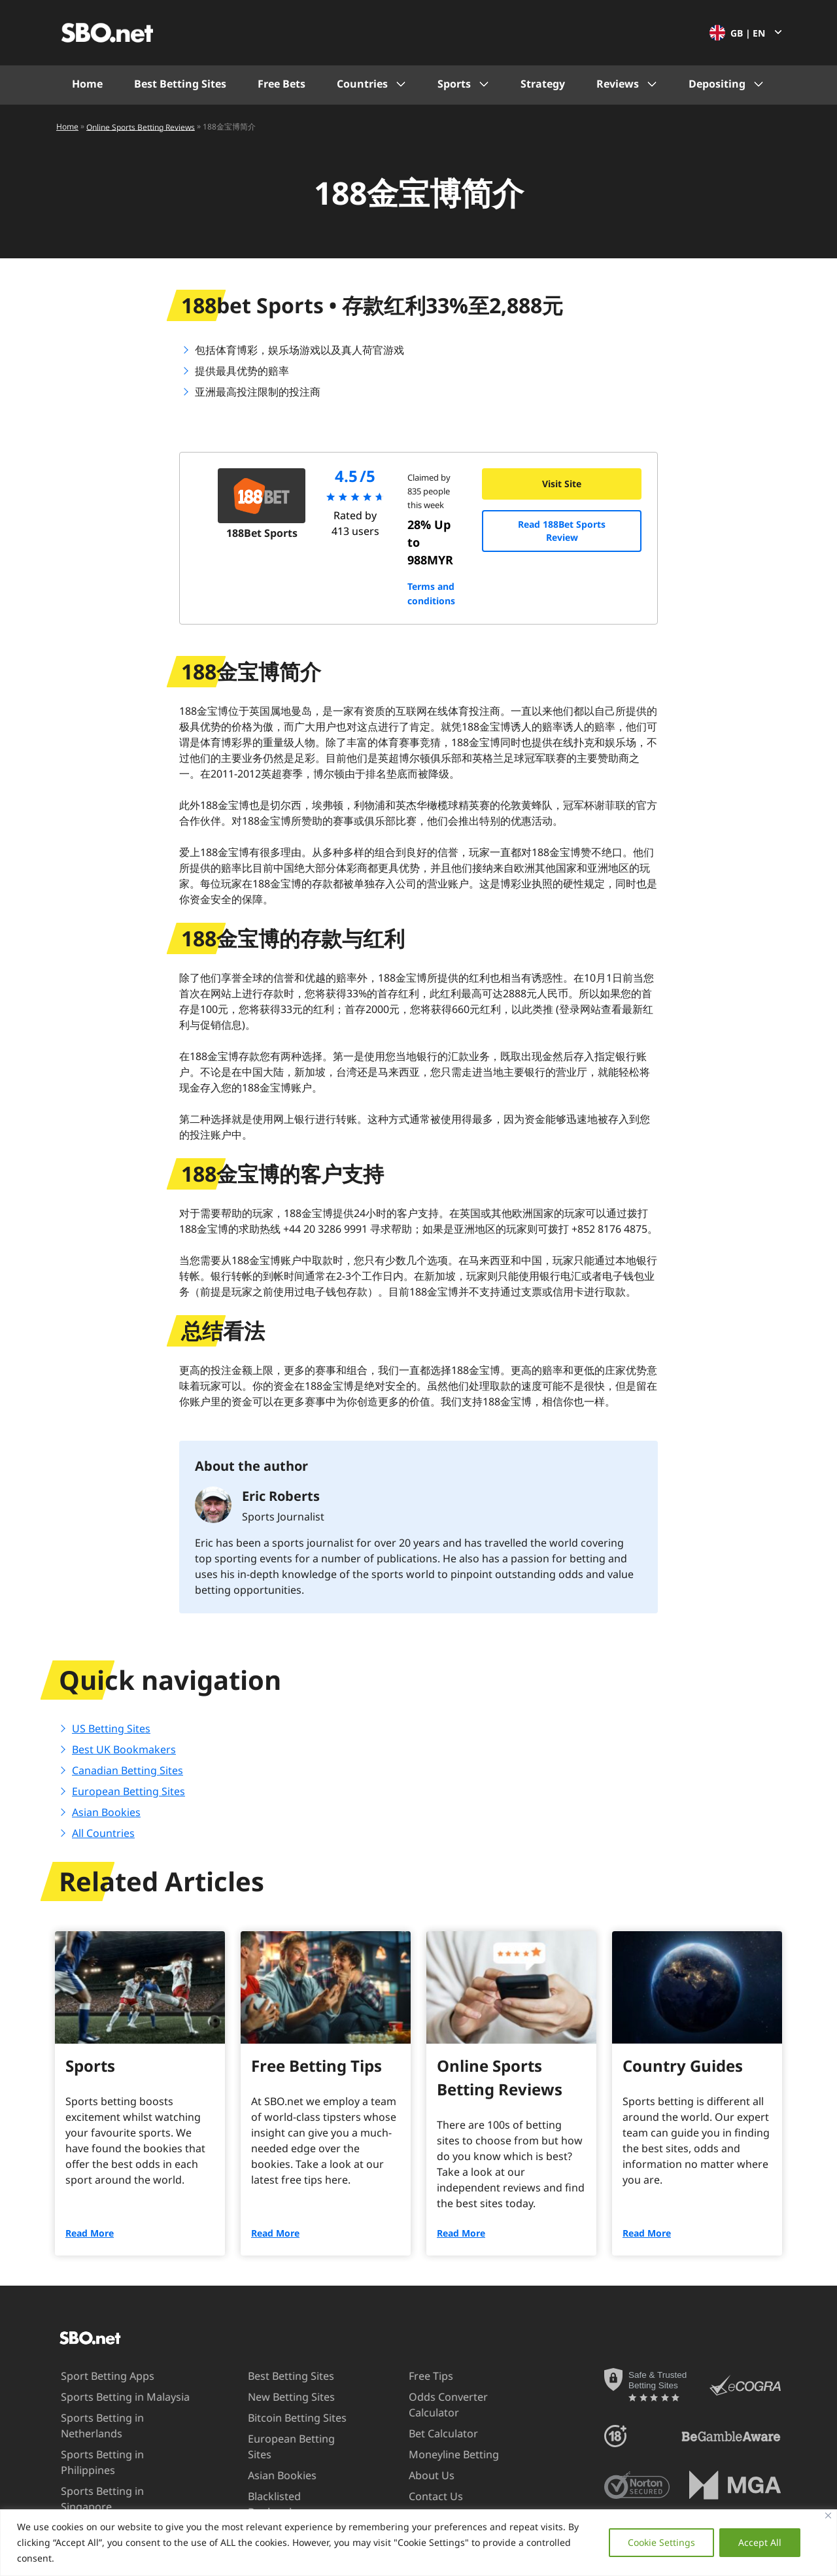 The width and height of the screenshot is (837, 2576). I want to click on Read More, so click(89, 2233).